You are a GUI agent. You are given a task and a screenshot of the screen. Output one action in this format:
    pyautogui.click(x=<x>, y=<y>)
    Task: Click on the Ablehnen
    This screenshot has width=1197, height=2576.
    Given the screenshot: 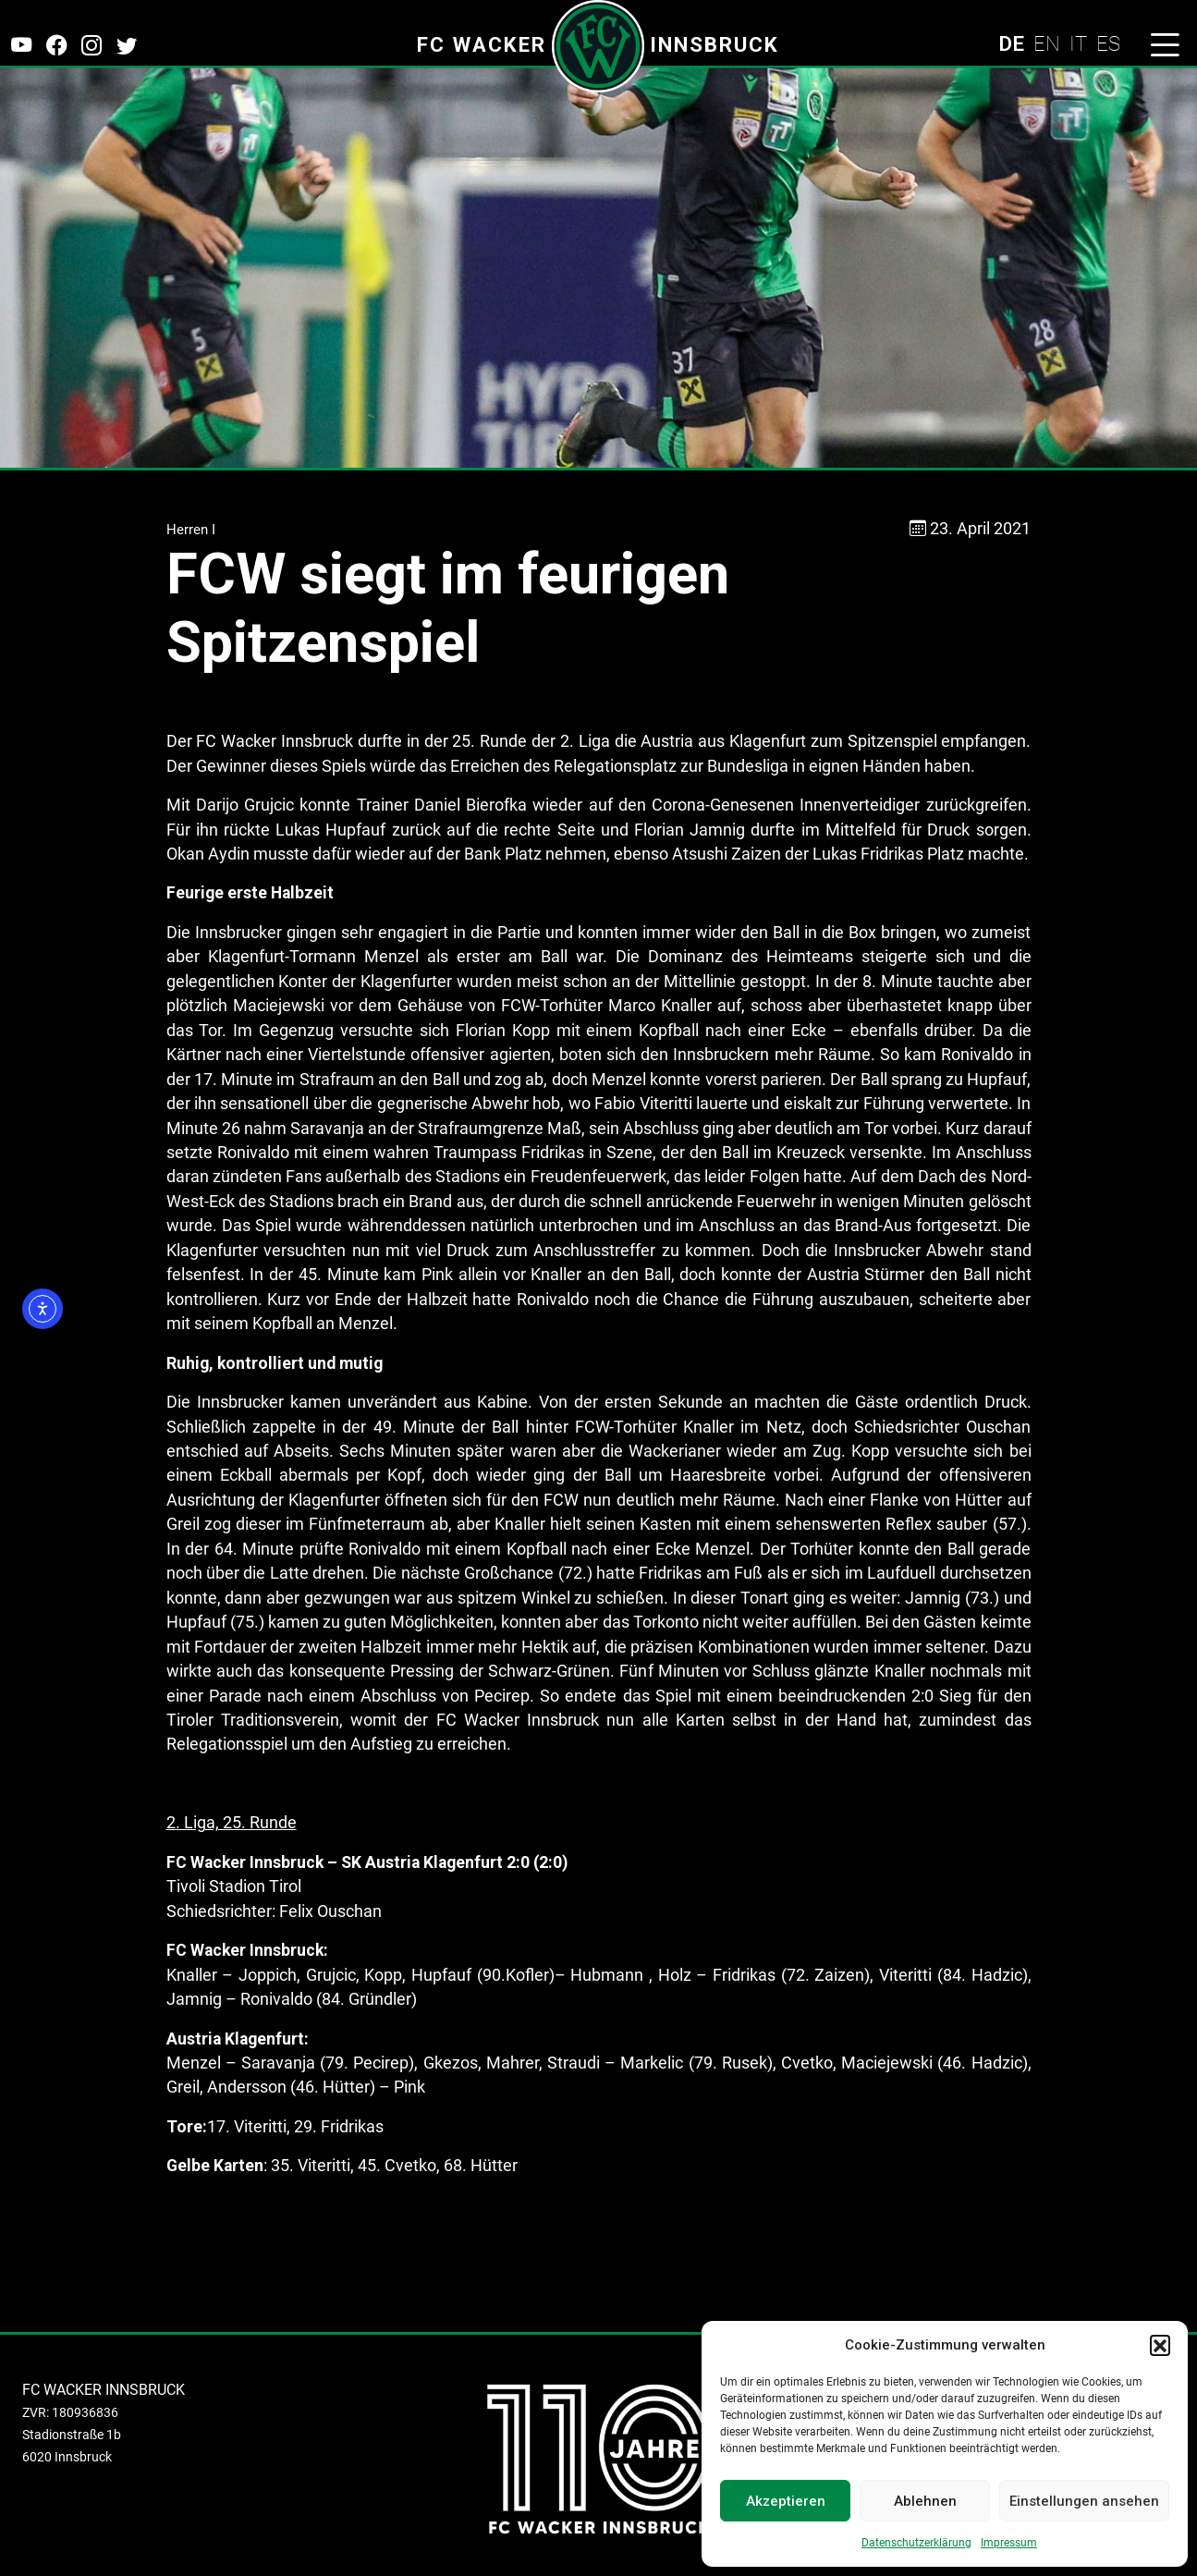 What is the action you would take?
    pyautogui.click(x=925, y=2501)
    